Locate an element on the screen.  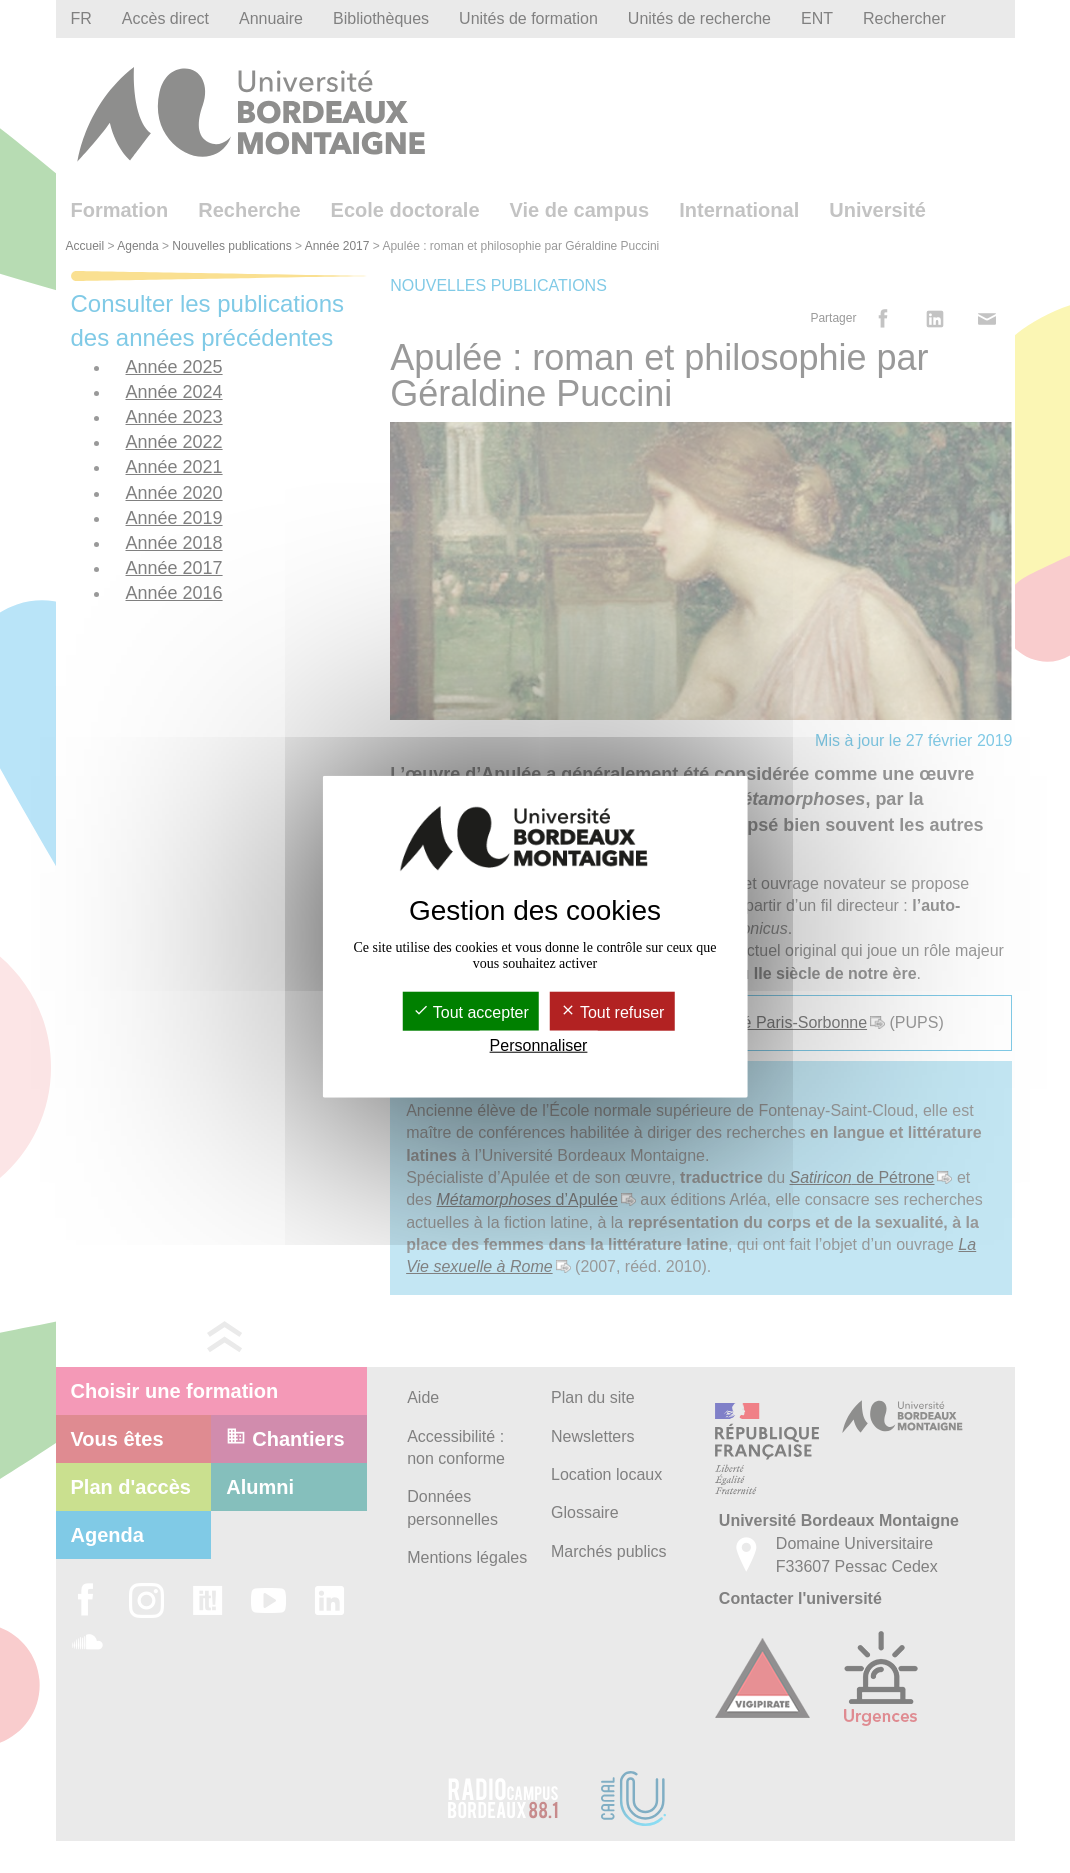
Tout refuser is located at coordinates (612, 1011).